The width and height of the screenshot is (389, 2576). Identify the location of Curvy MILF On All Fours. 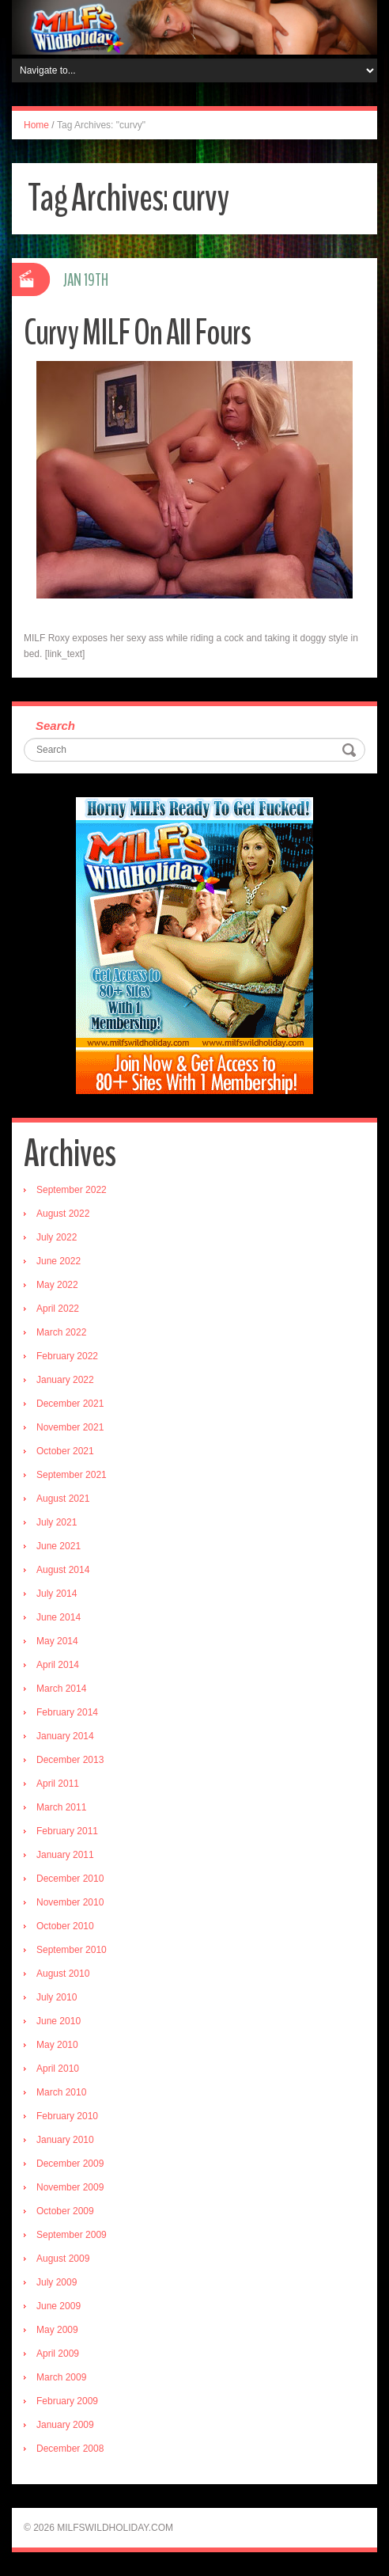
(137, 333).